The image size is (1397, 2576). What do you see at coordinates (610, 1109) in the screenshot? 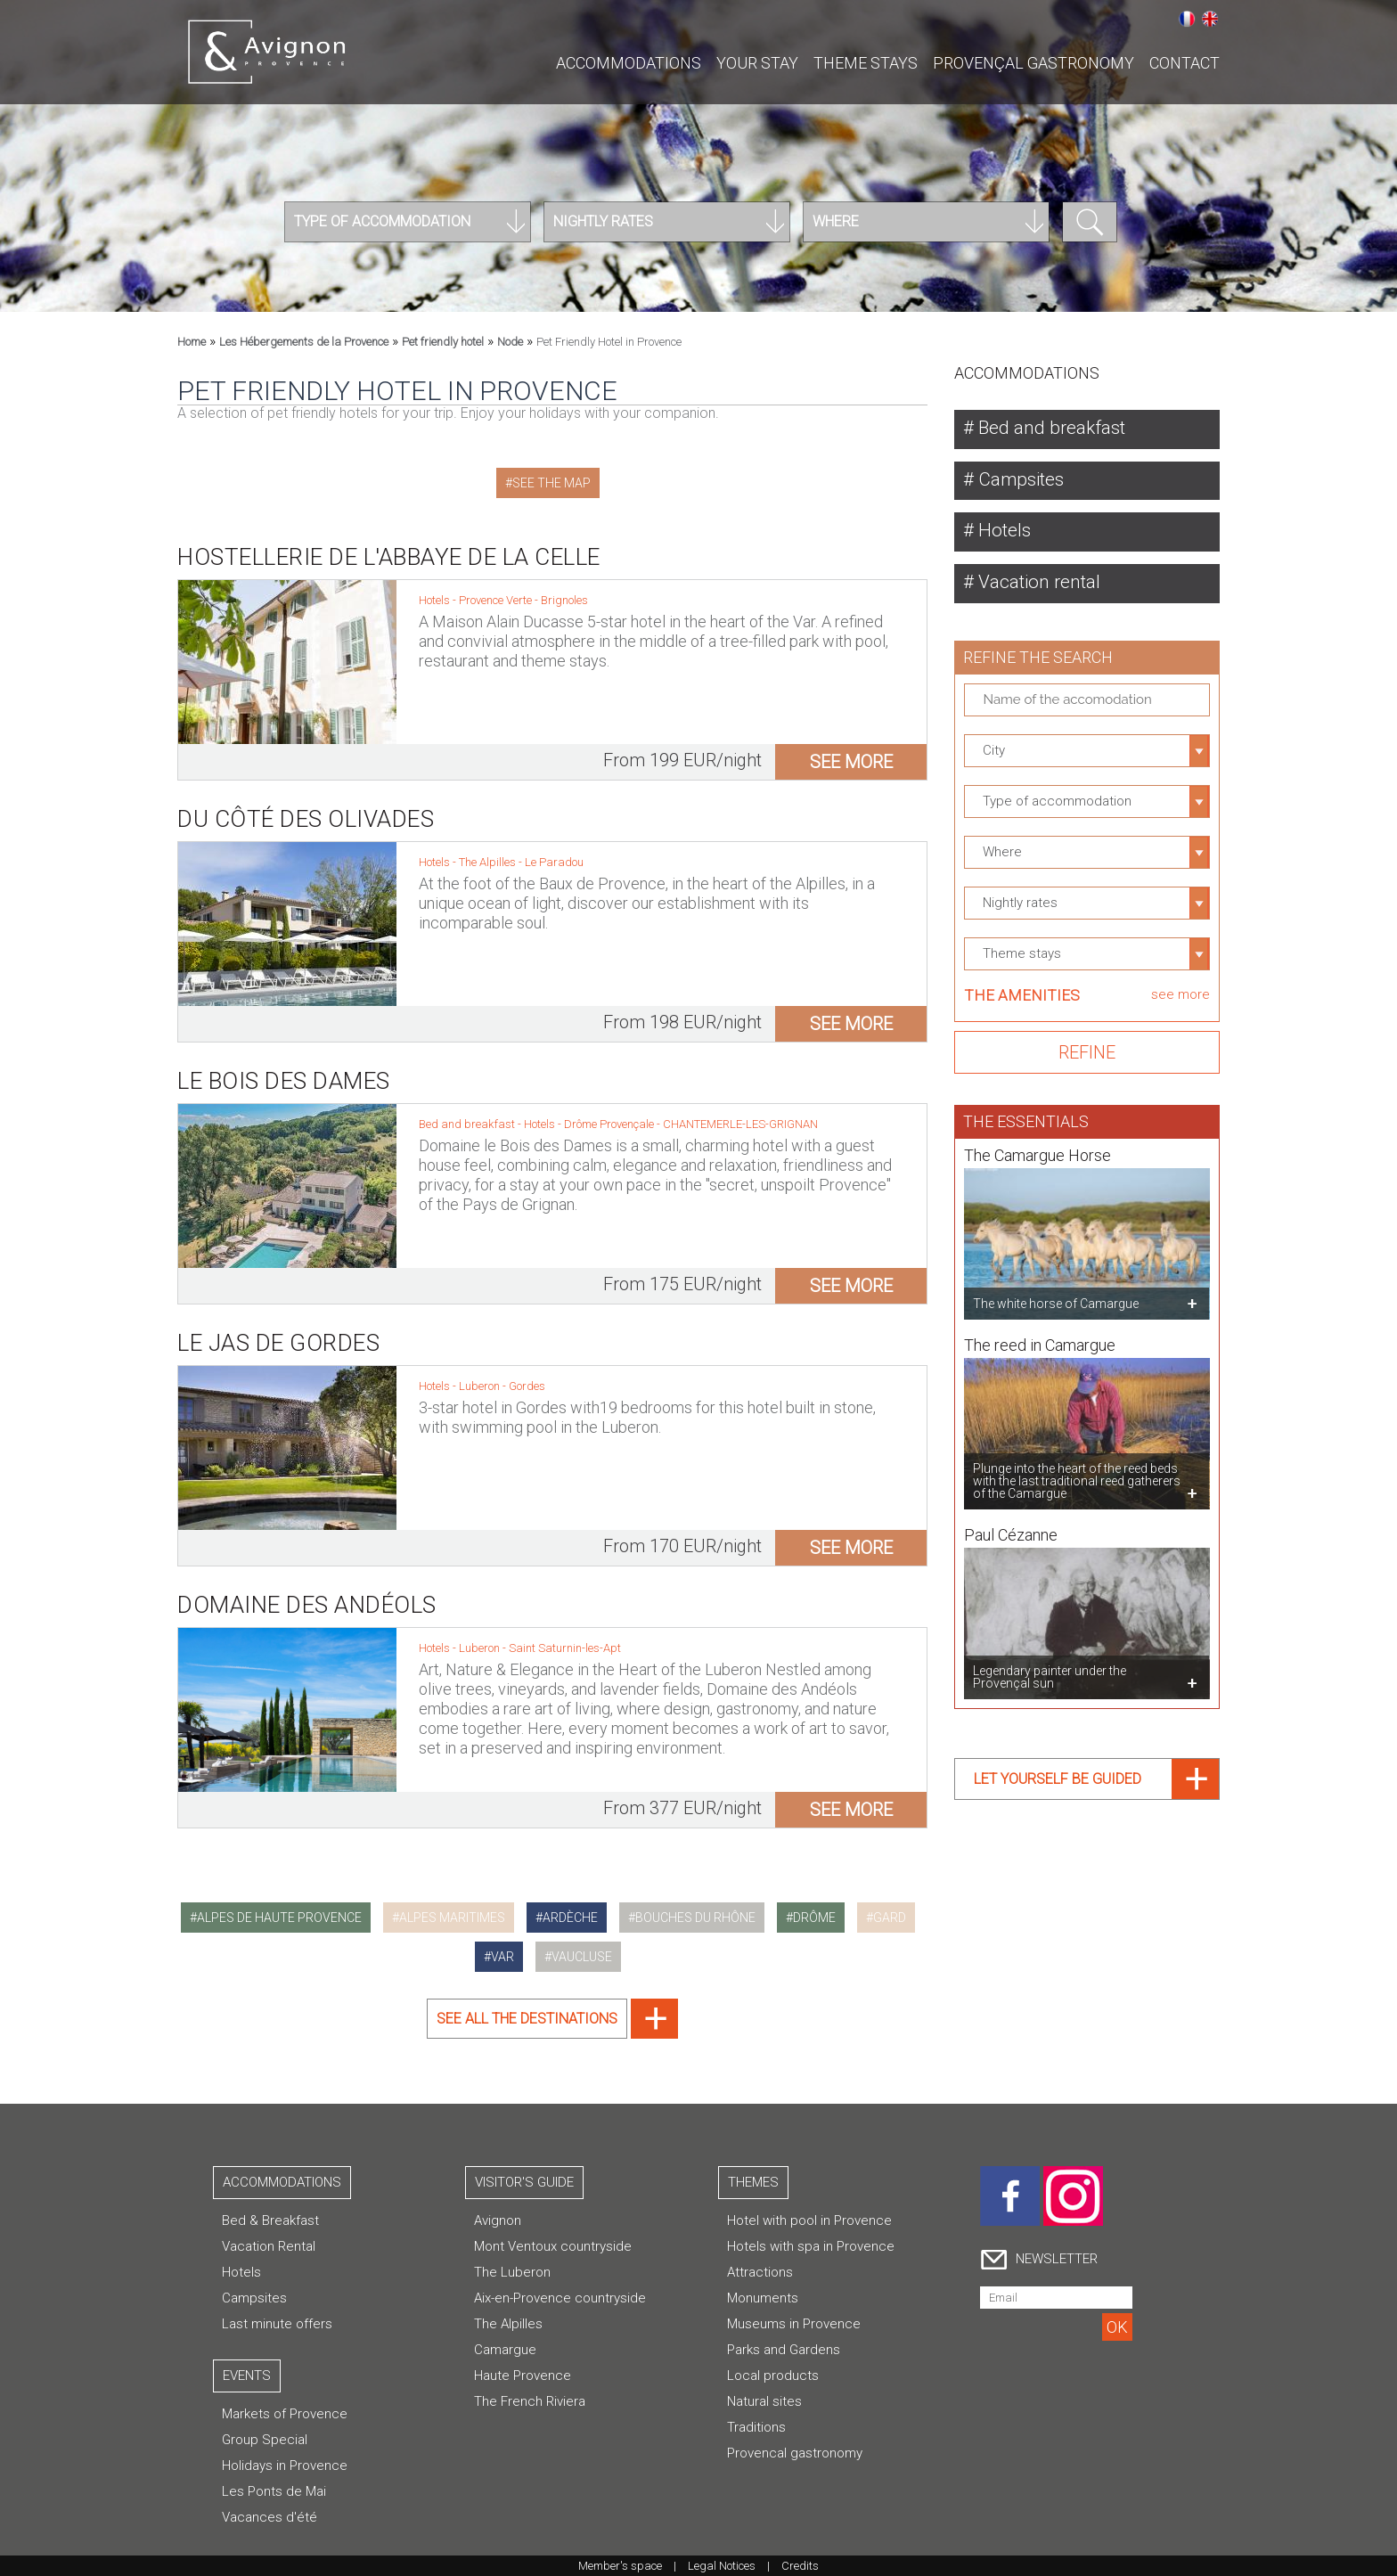
I see `Drôme Provençale` at bounding box center [610, 1109].